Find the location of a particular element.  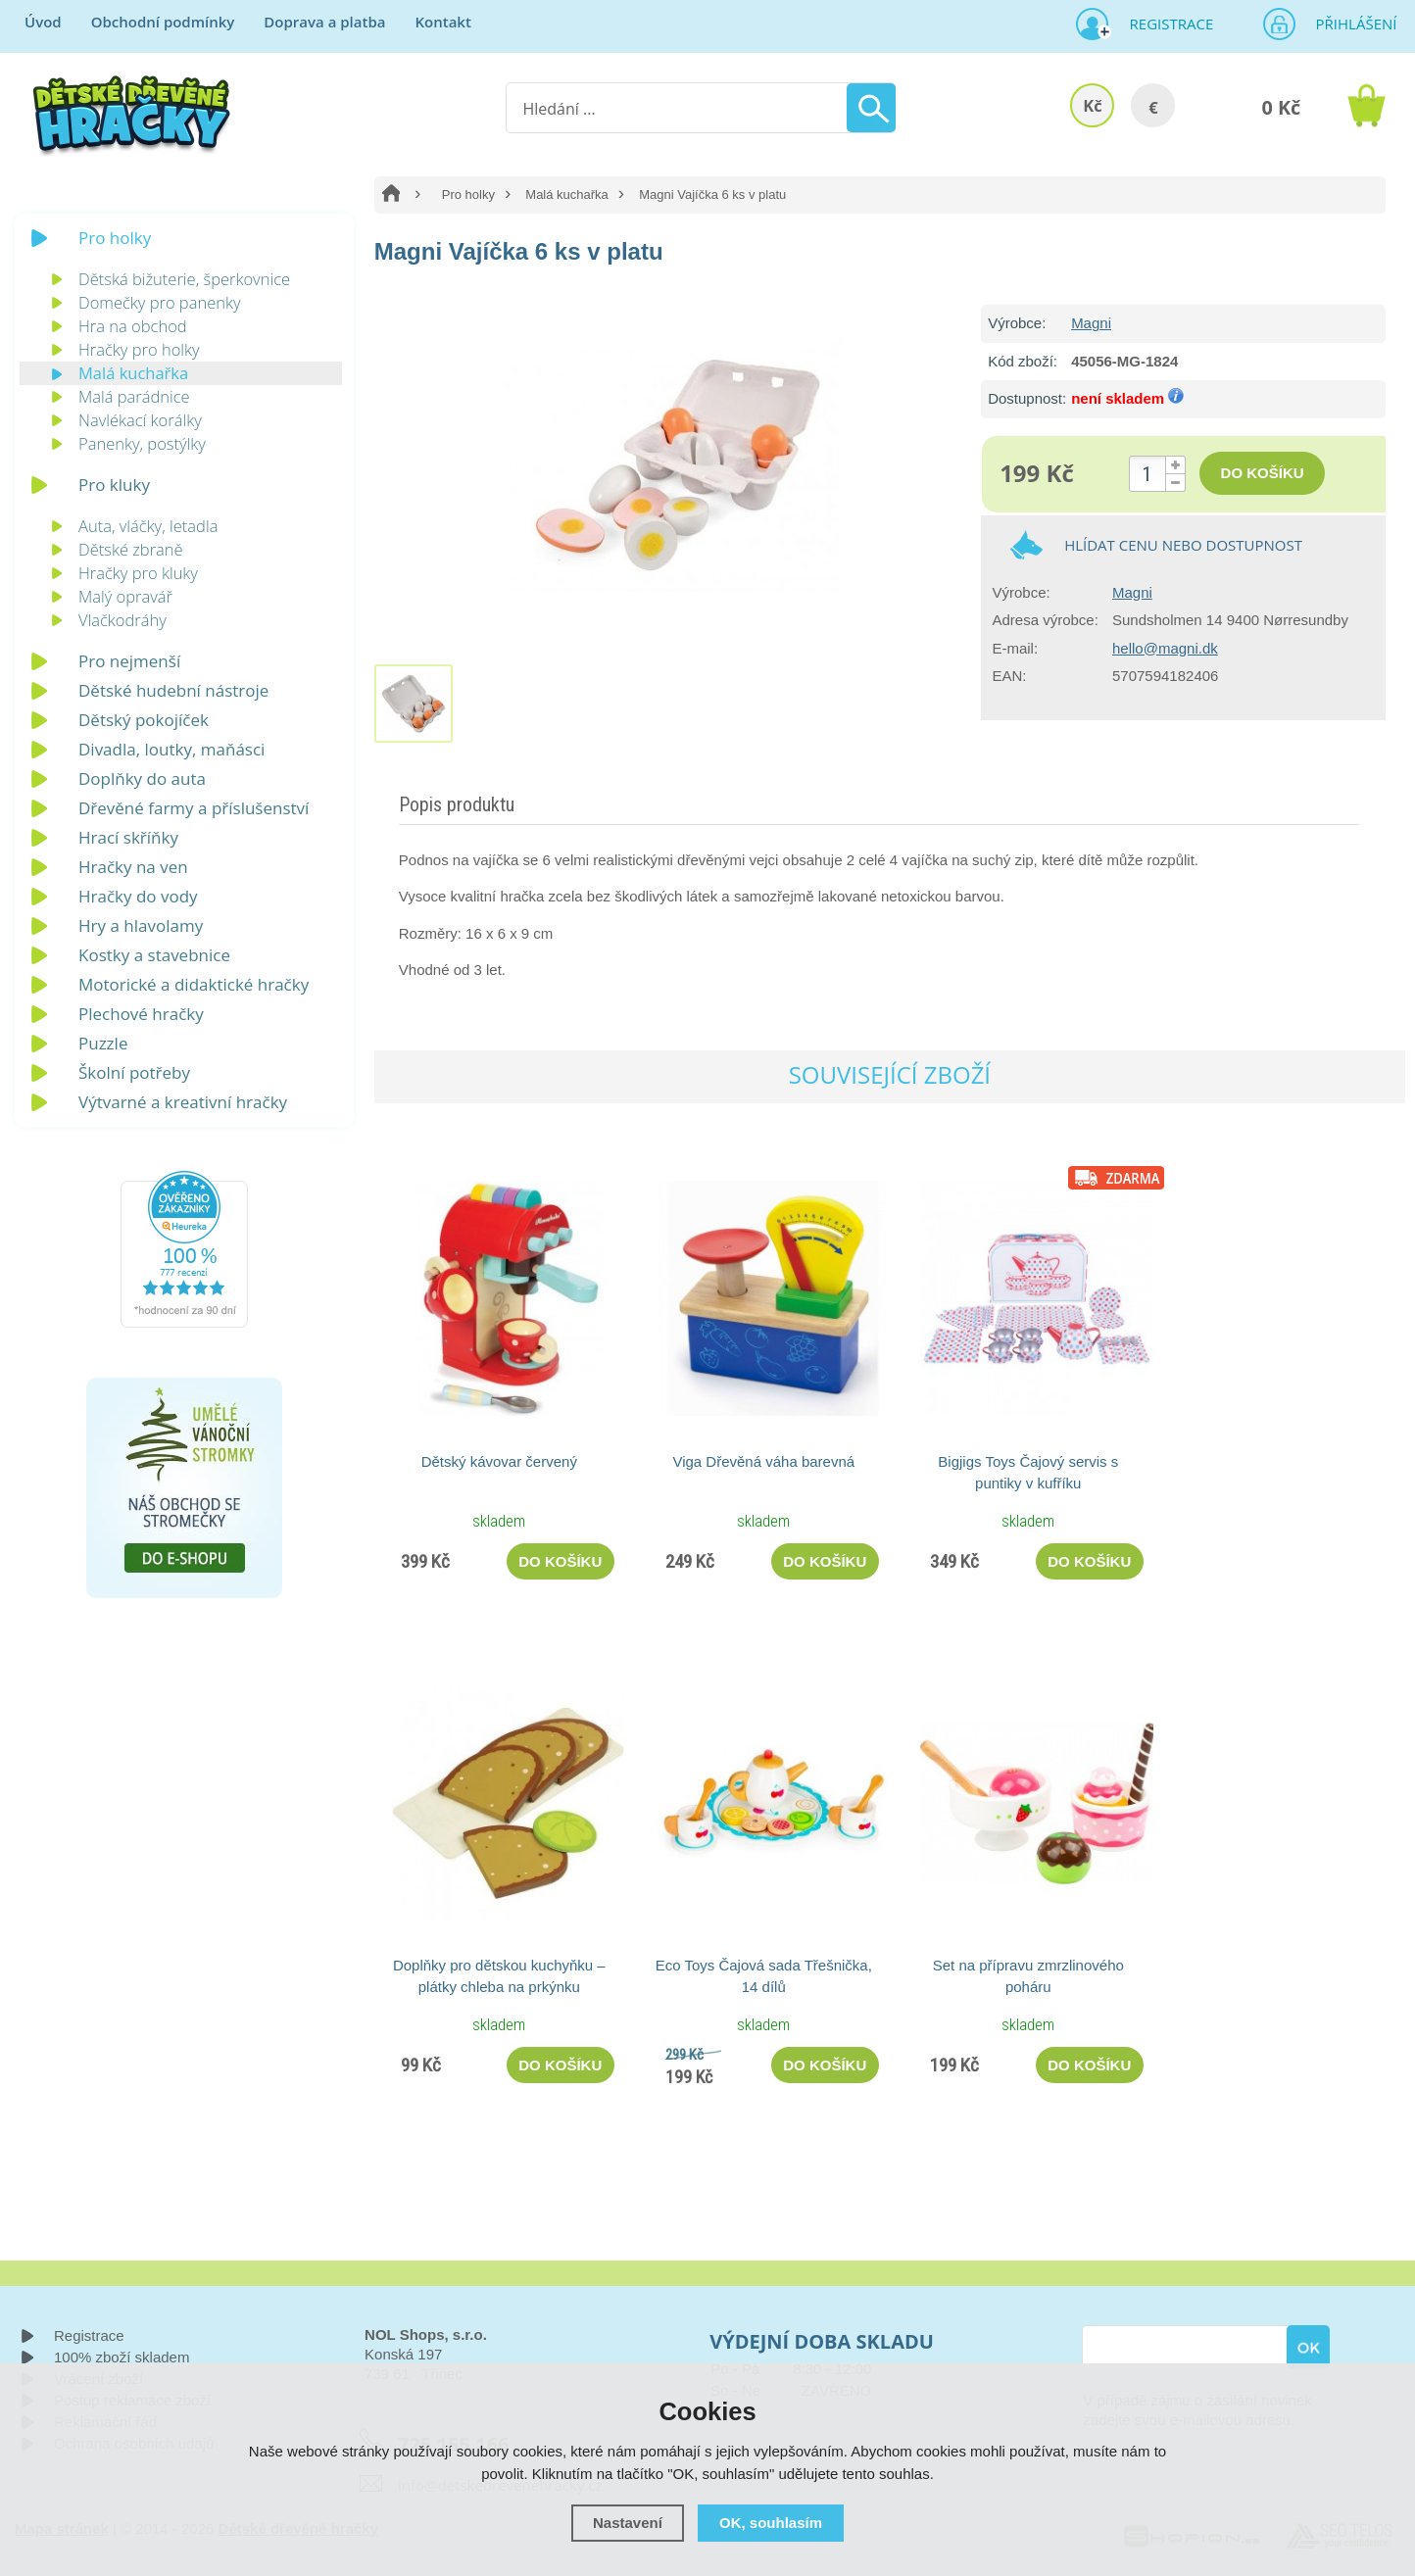

Viga Dřevěná váha barevná is located at coordinates (763, 1461).